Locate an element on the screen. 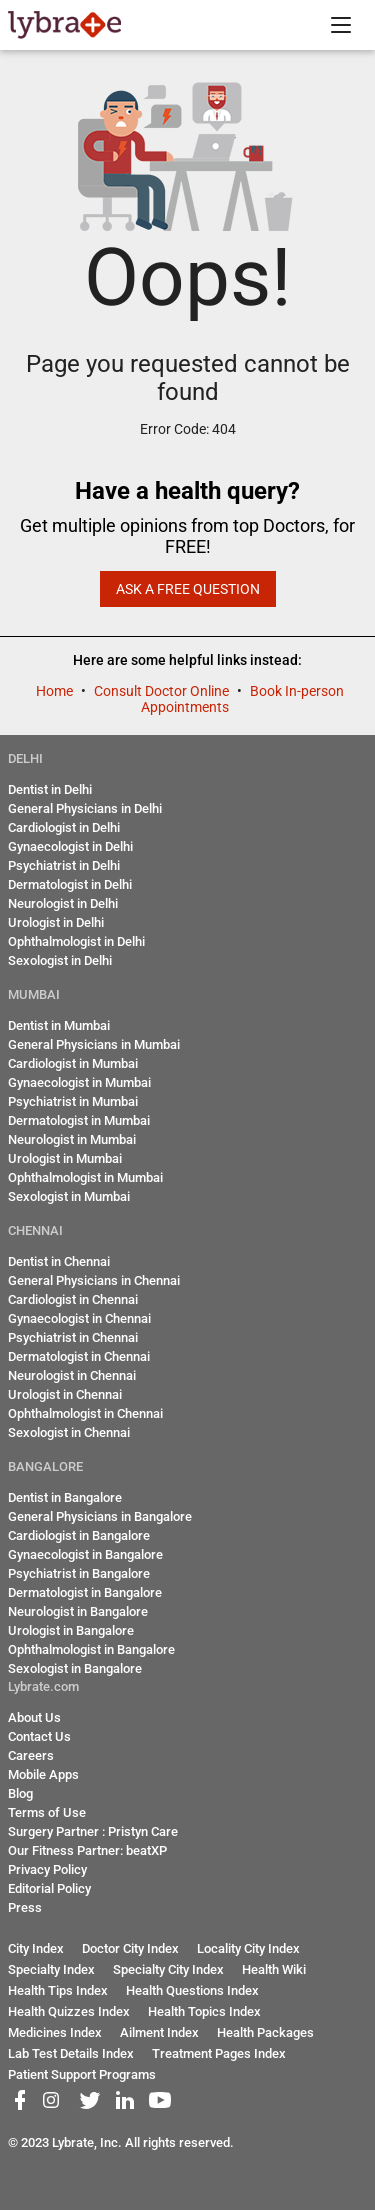  General Physicians in Mumbai is located at coordinates (94, 1044).